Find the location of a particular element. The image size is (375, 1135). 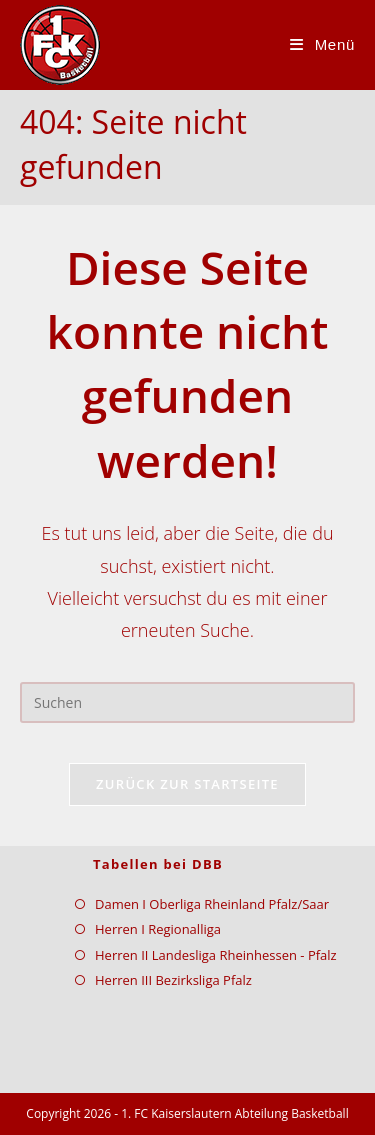

[Mobiles Menü] is located at coordinates (322, 44).